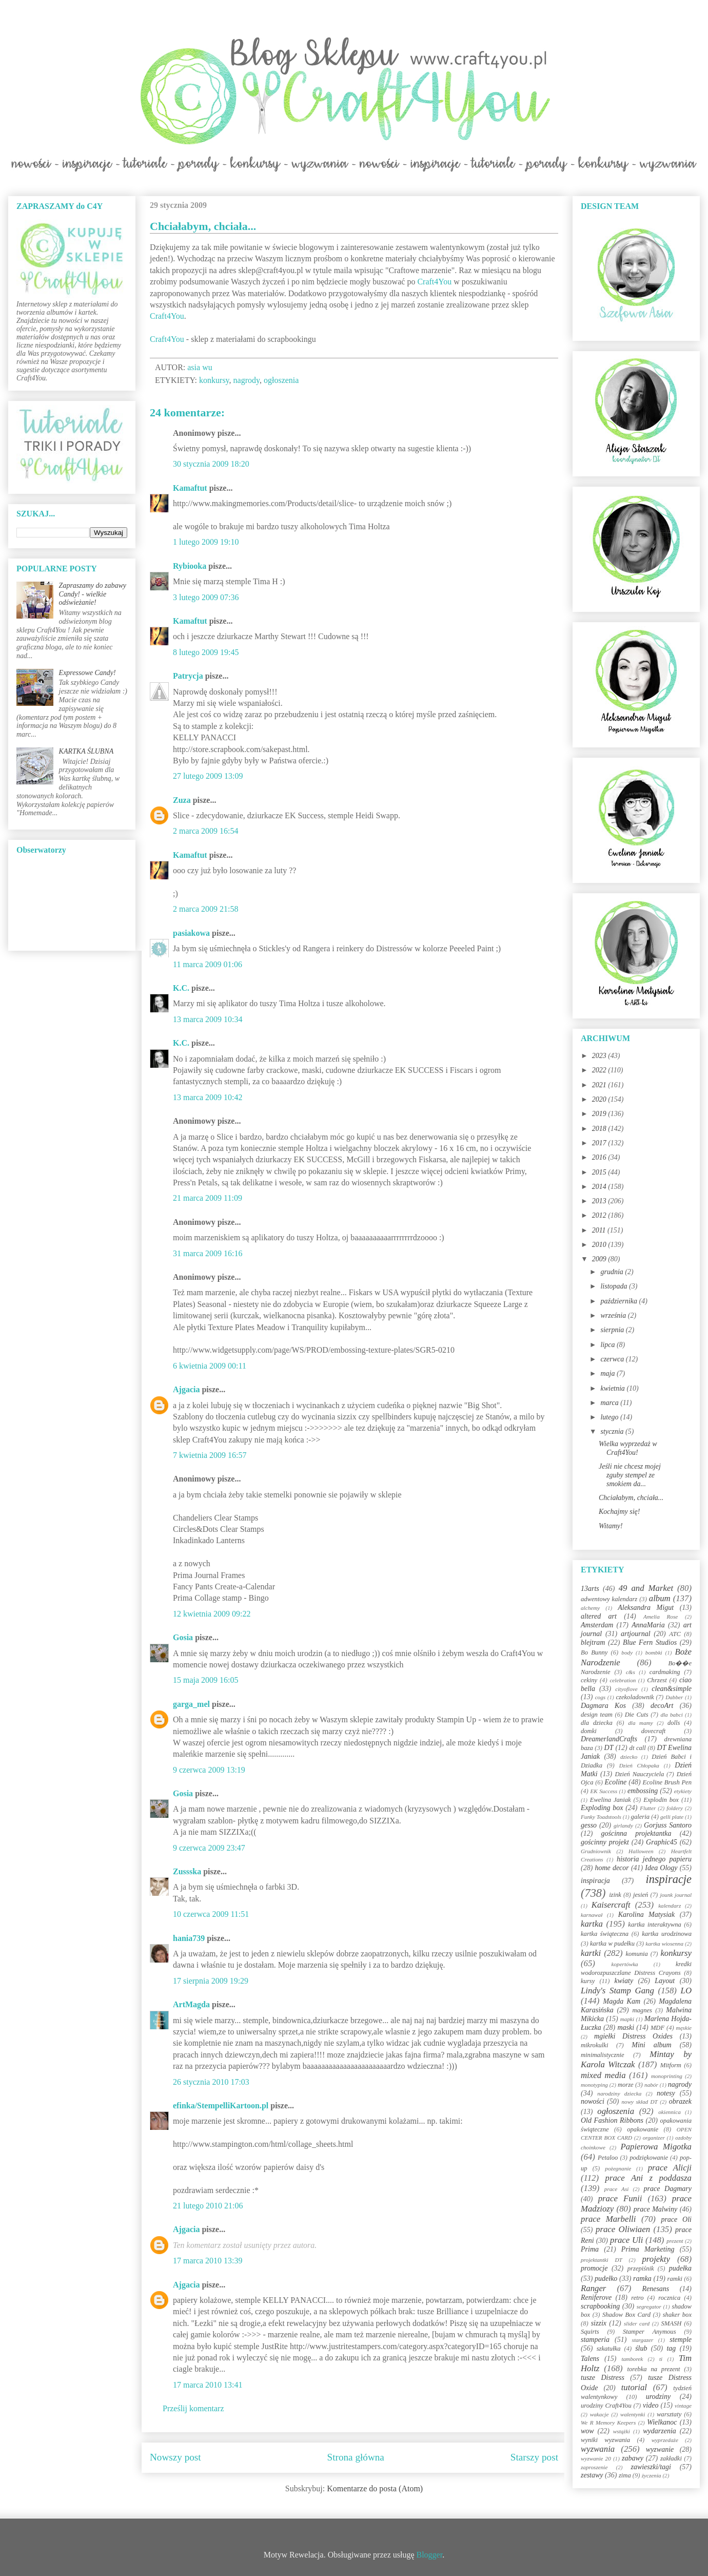  Describe the element at coordinates (624, 1981) in the screenshot. I see `kwiaty` at that location.